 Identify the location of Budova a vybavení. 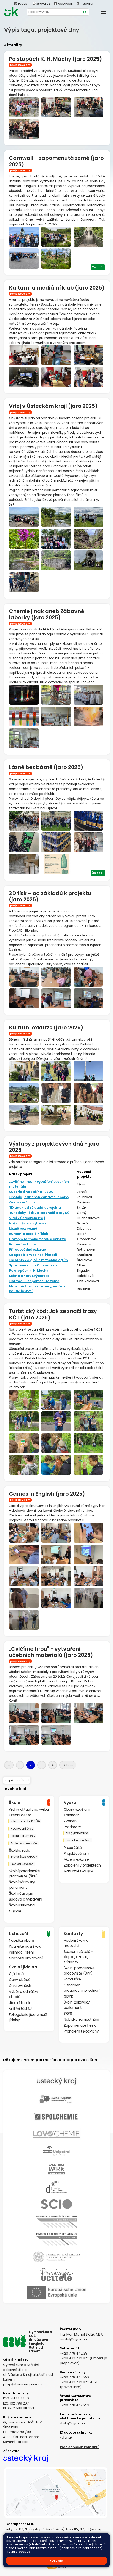
(25, 1899).